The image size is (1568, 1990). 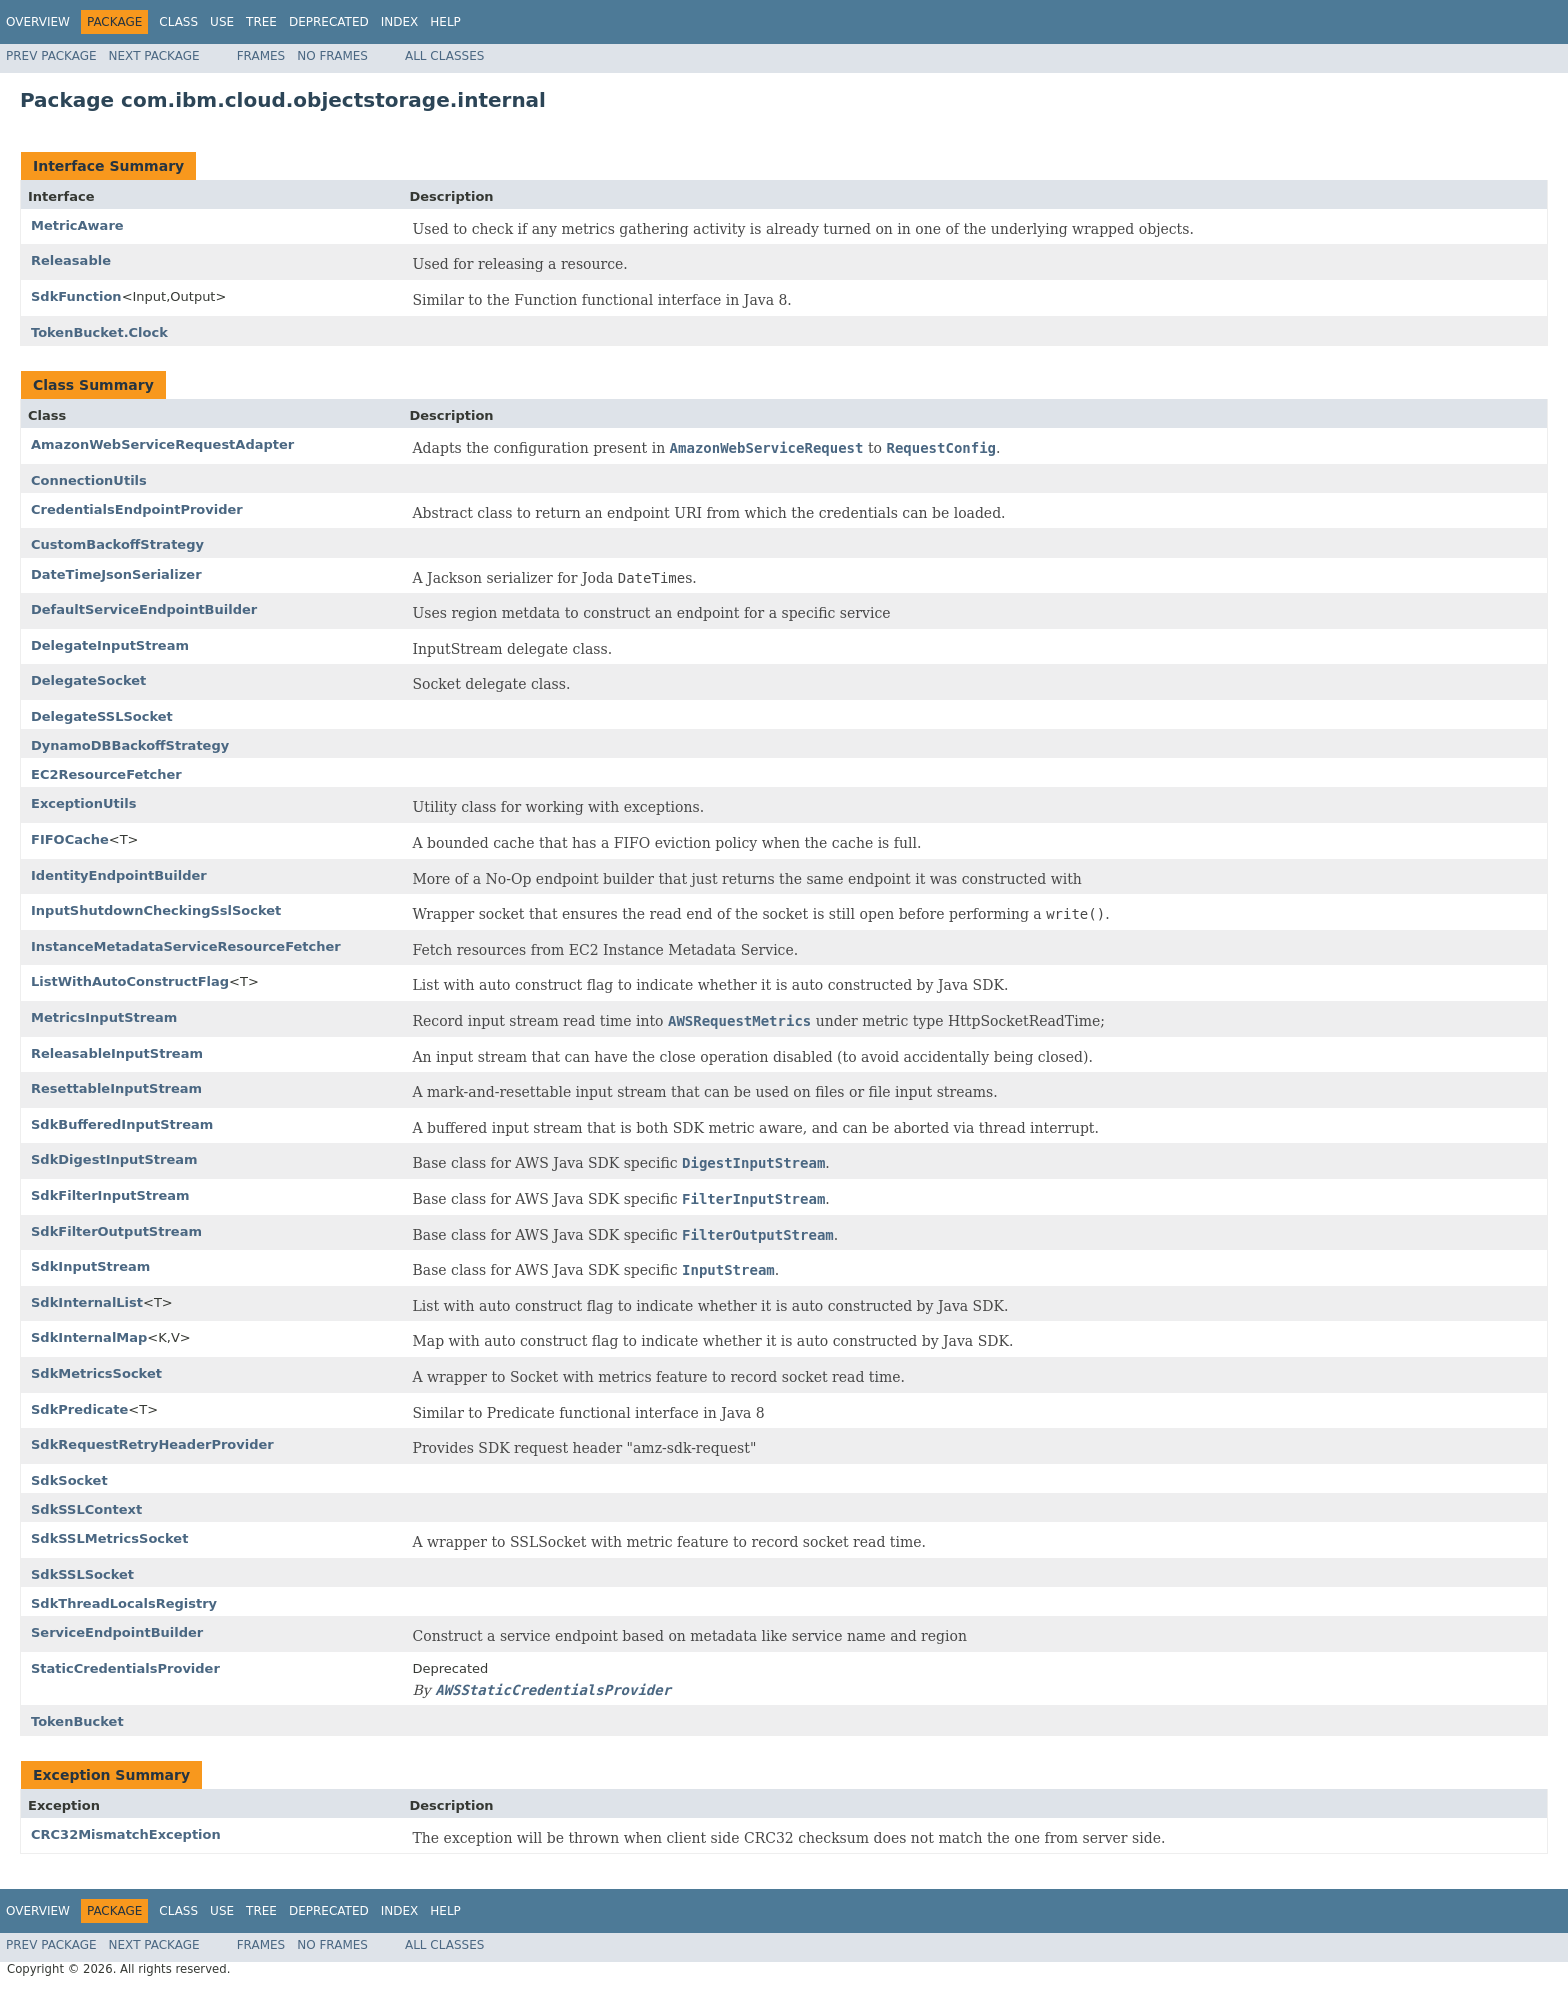 What do you see at coordinates (90, 1266) in the screenshot?
I see `SdkInputStream` at bounding box center [90, 1266].